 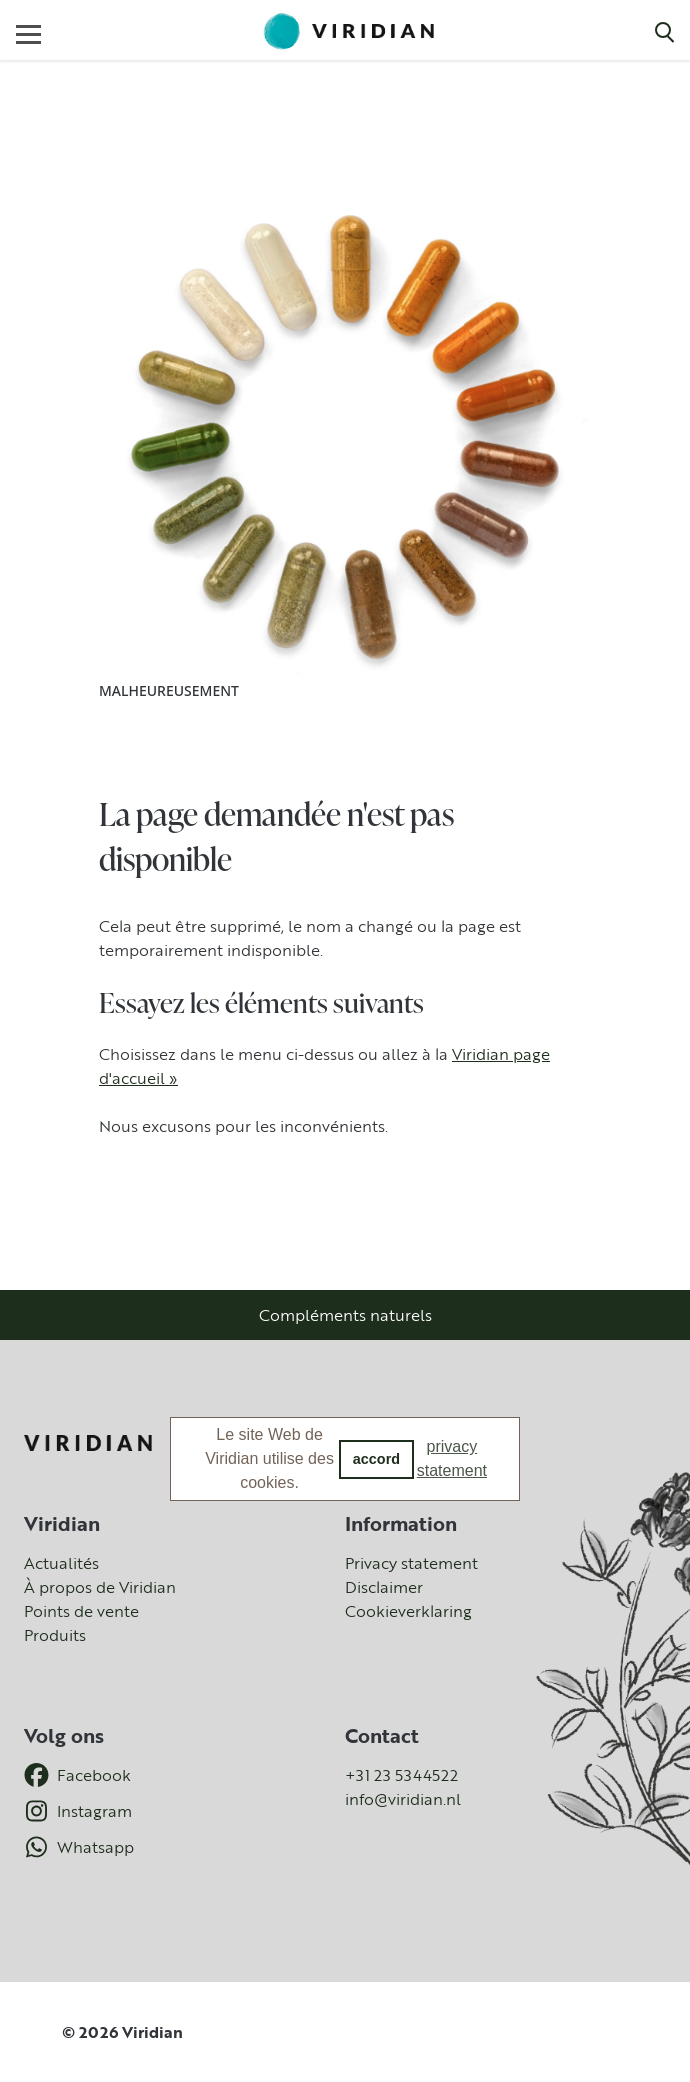 I want to click on privacy statement [button], so click(x=452, y=1458).